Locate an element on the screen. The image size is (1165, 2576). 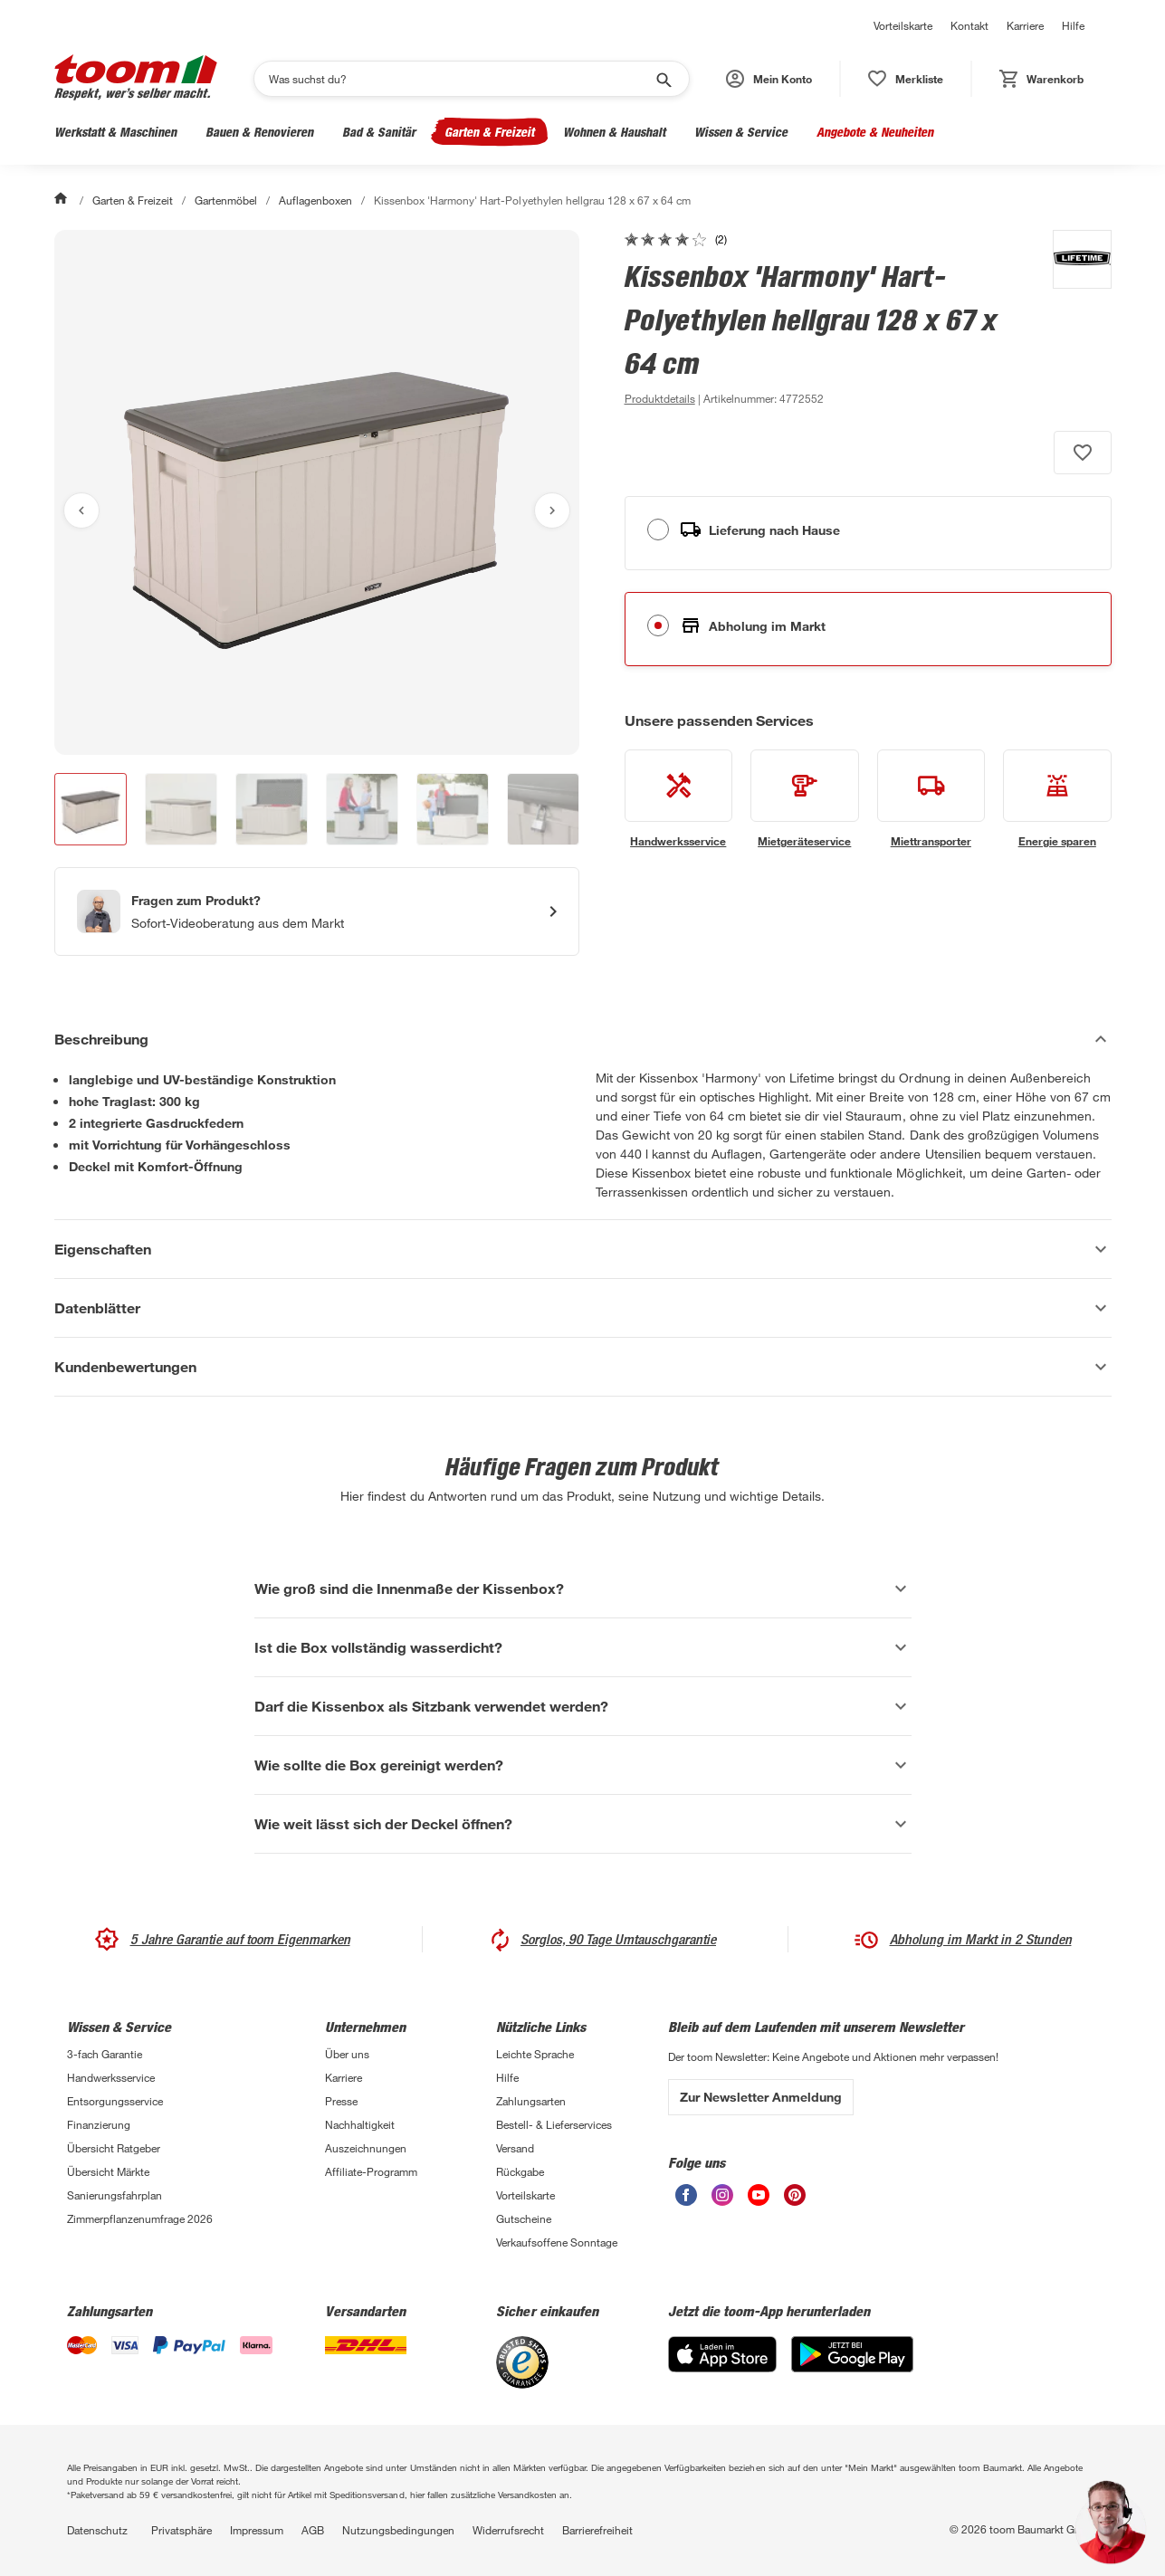
Gutscheine is located at coordinates (523, 2218).